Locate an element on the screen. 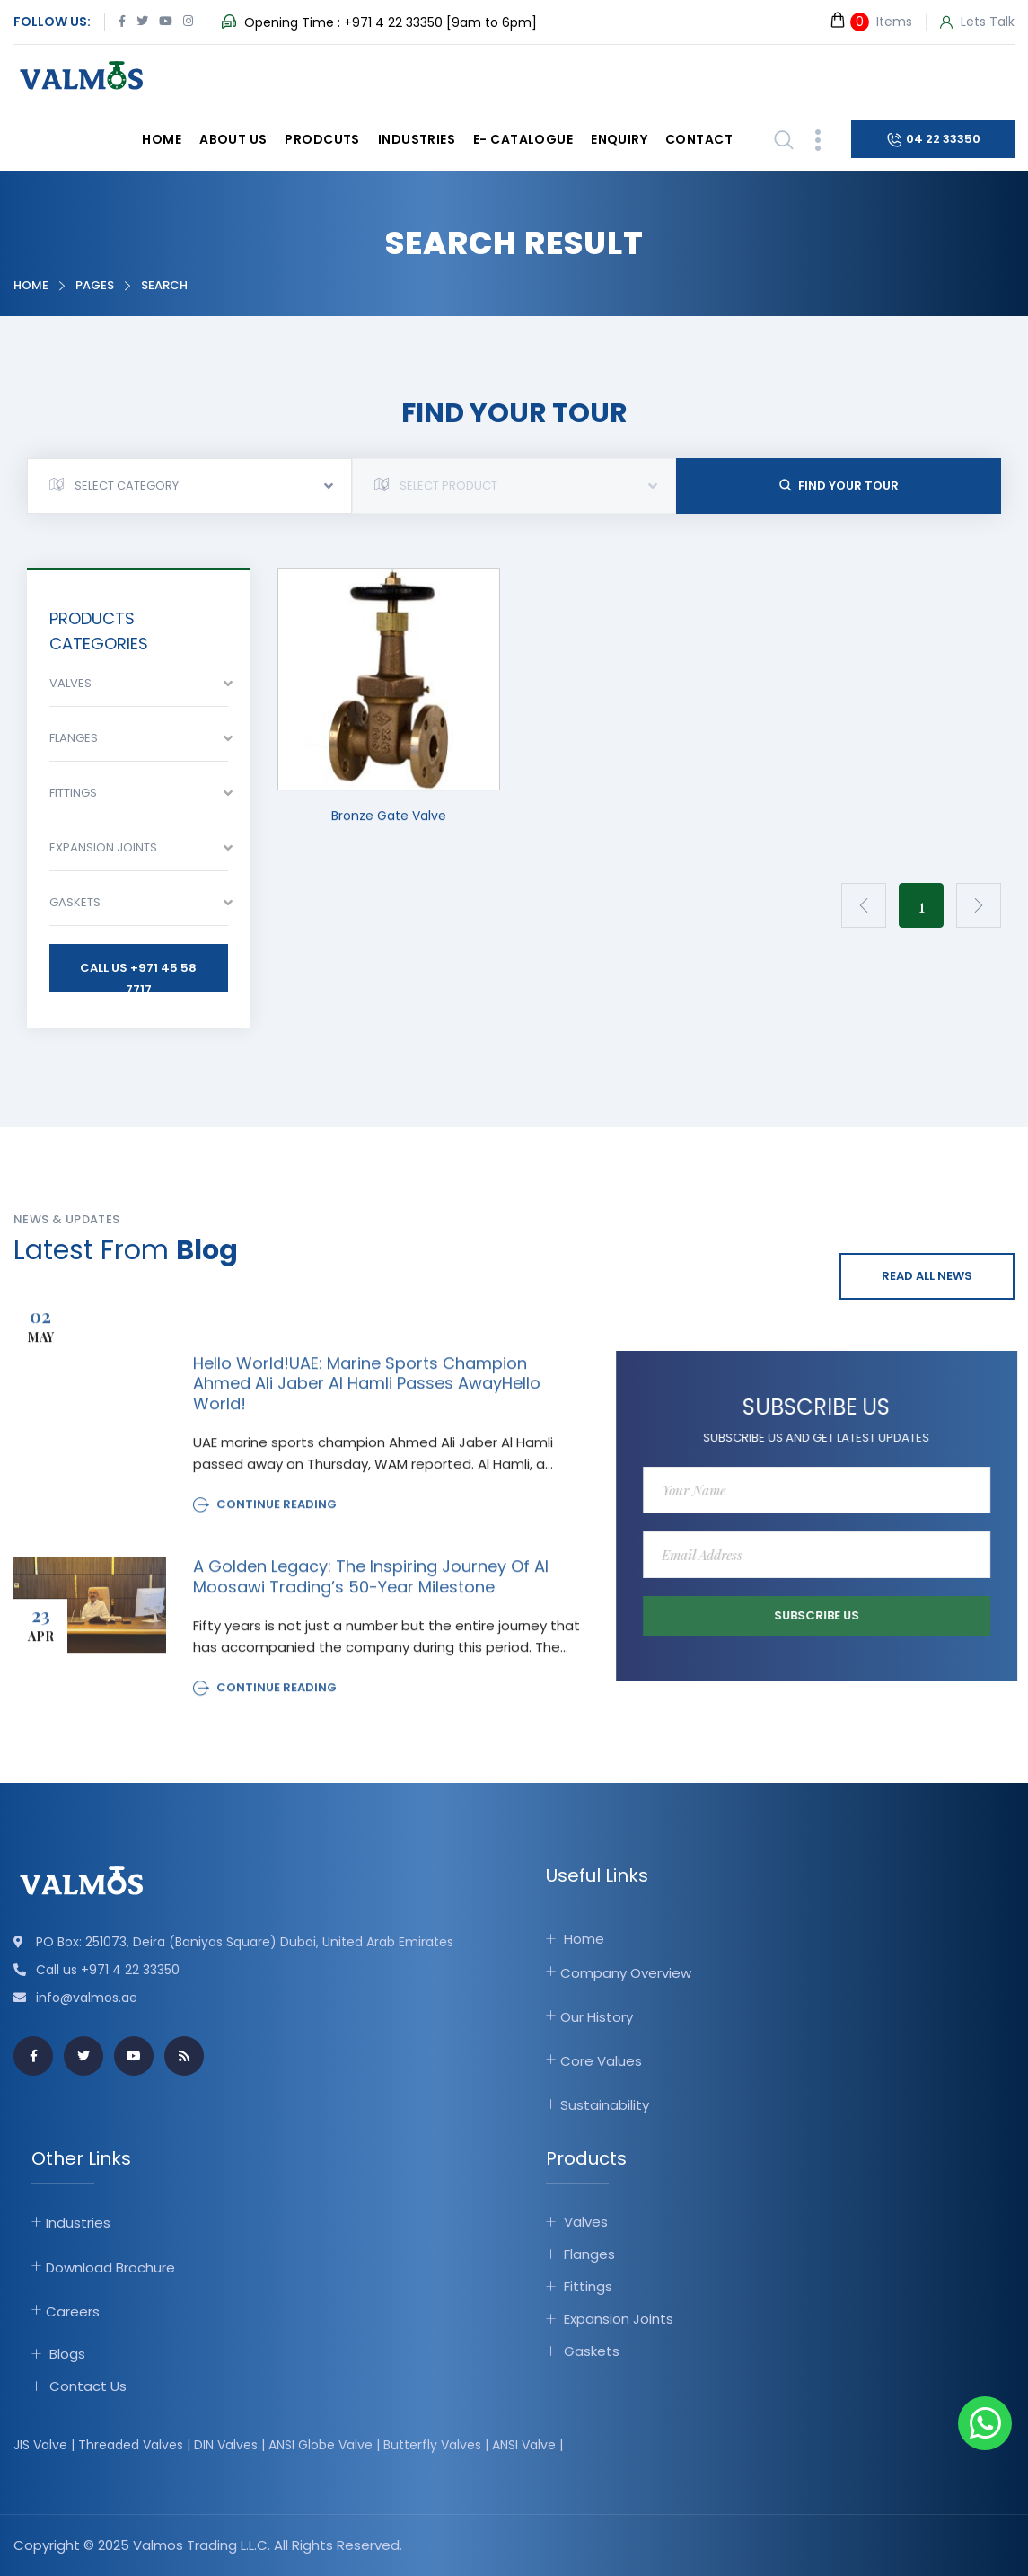 This screenshot has height=2576, width=1028. Gaskets is located at coordinates (591, 2351).